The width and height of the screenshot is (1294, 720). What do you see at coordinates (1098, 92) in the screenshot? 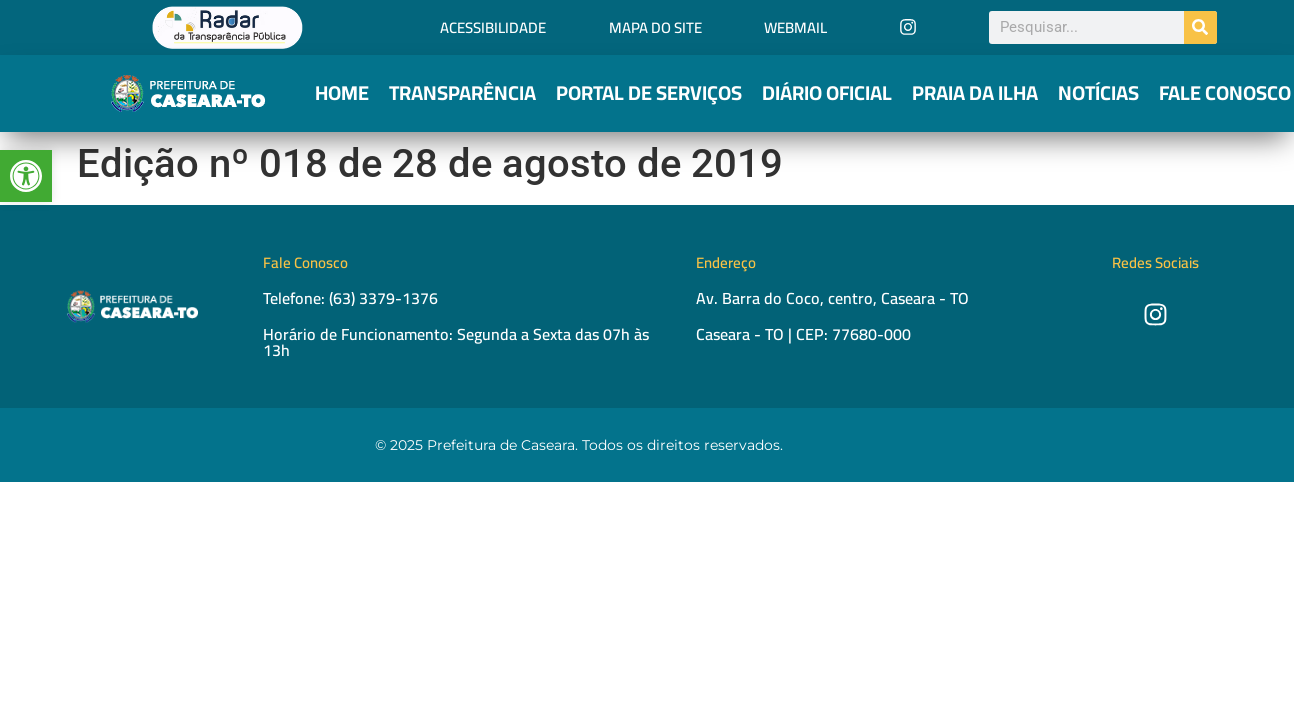
I see `Notícias` at bounding box center [1098, 92].